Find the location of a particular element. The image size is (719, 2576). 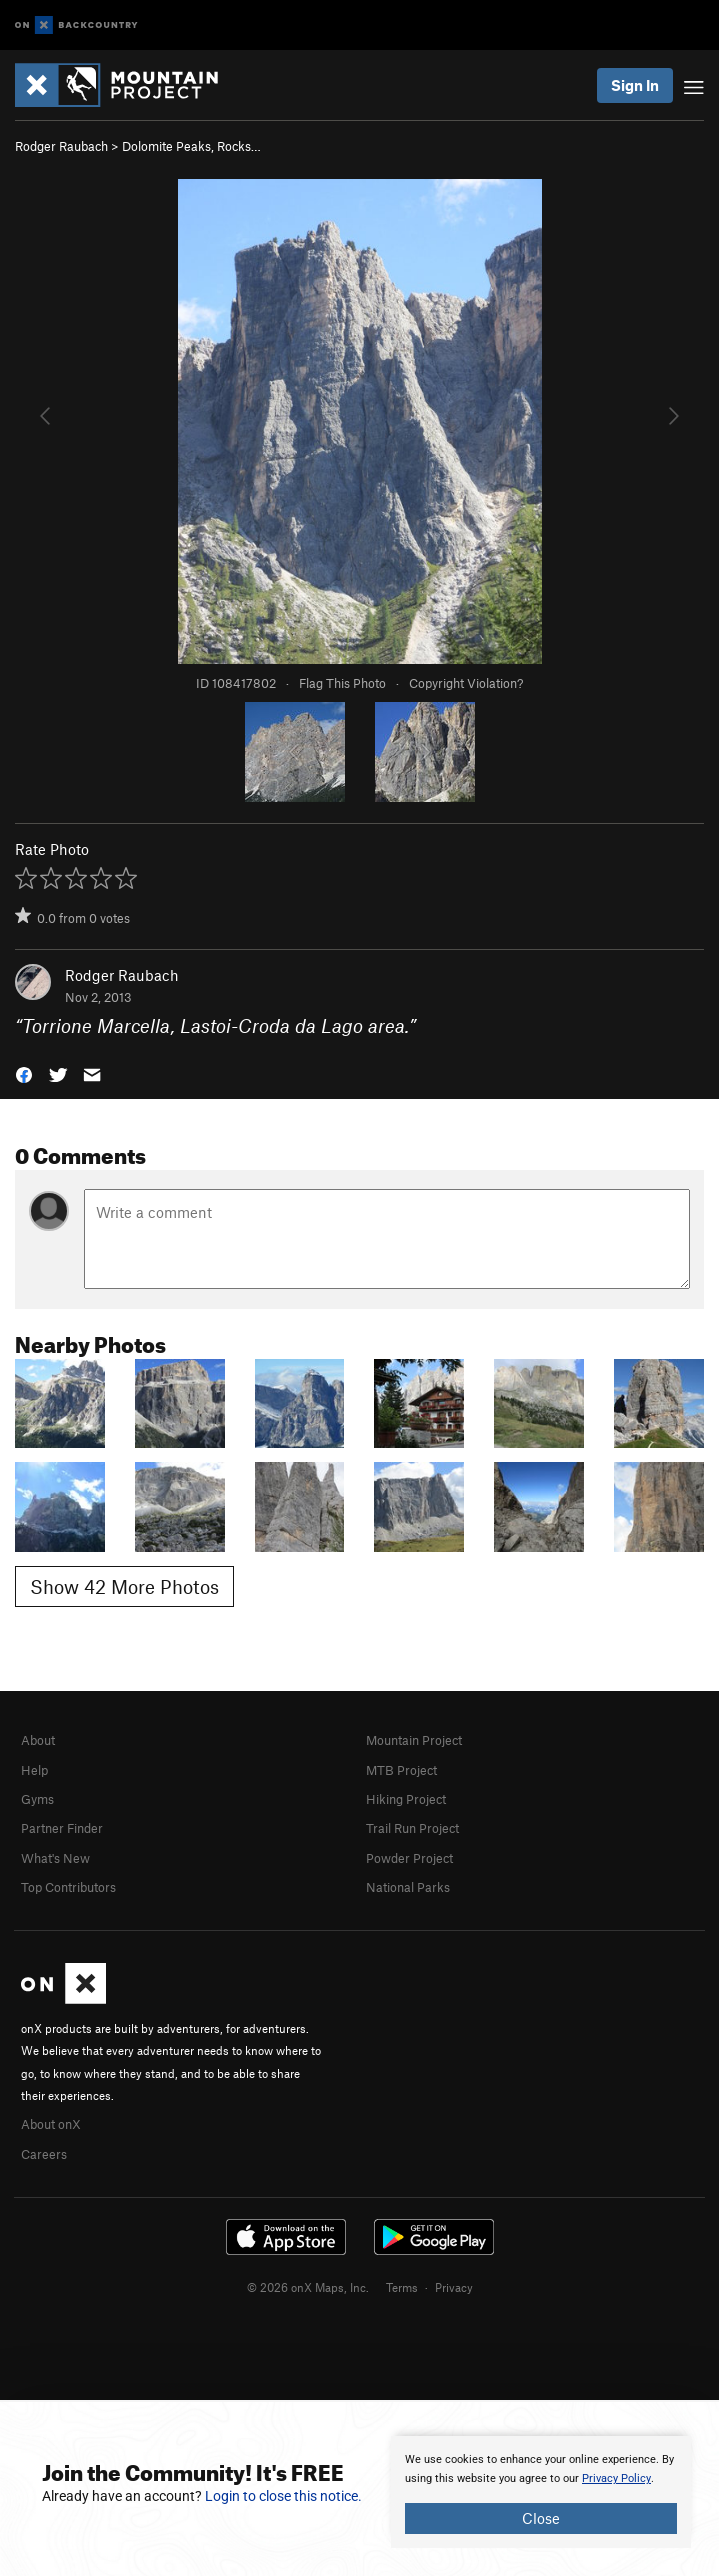

Login to close this notice. is located at coordinates (283, 2496).